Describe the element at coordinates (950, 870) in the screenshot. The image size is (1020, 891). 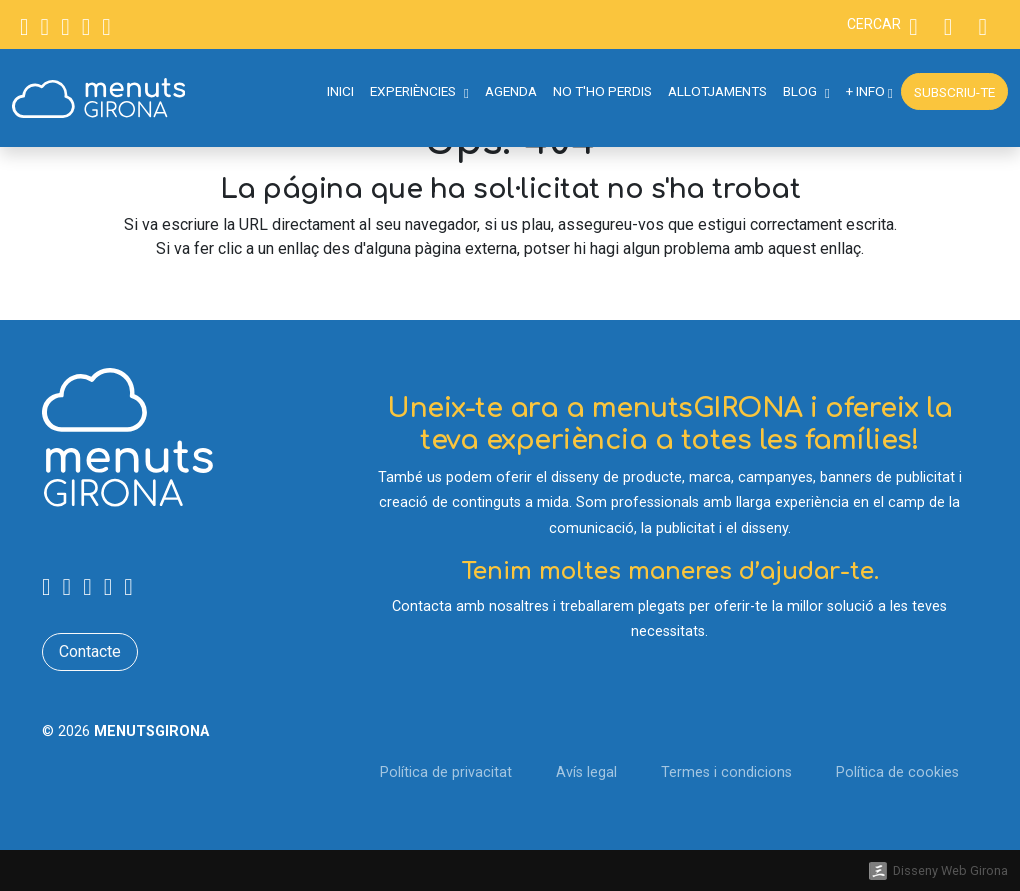
I see `Disseny Web Girona` at that location.